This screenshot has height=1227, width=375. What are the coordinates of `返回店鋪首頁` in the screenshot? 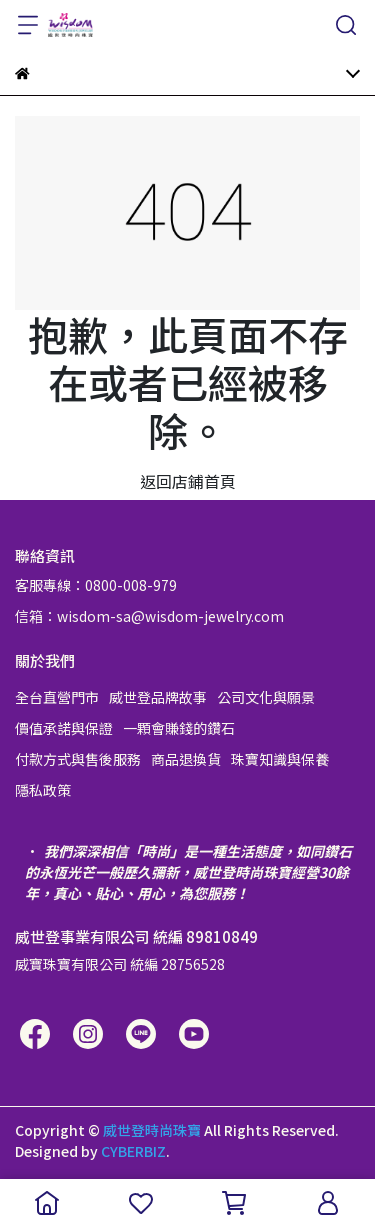 It's located at (188, 481).